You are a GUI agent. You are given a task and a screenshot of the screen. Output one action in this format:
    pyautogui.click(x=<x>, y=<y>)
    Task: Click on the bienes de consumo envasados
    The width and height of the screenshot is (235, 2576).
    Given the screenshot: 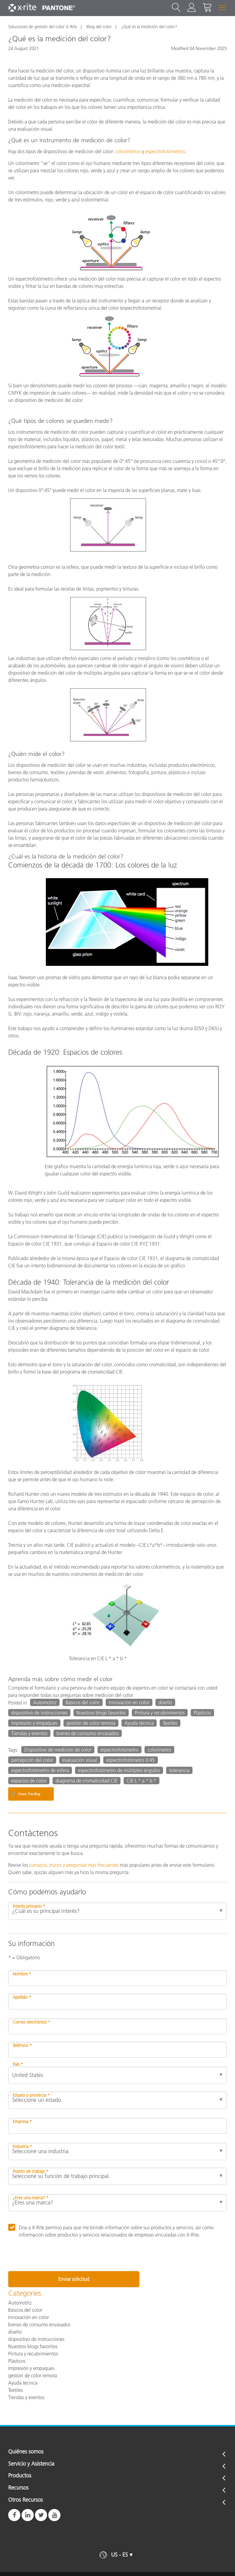 What is the action you would take?
    pyautogui.click(x=87, y=1733)
    